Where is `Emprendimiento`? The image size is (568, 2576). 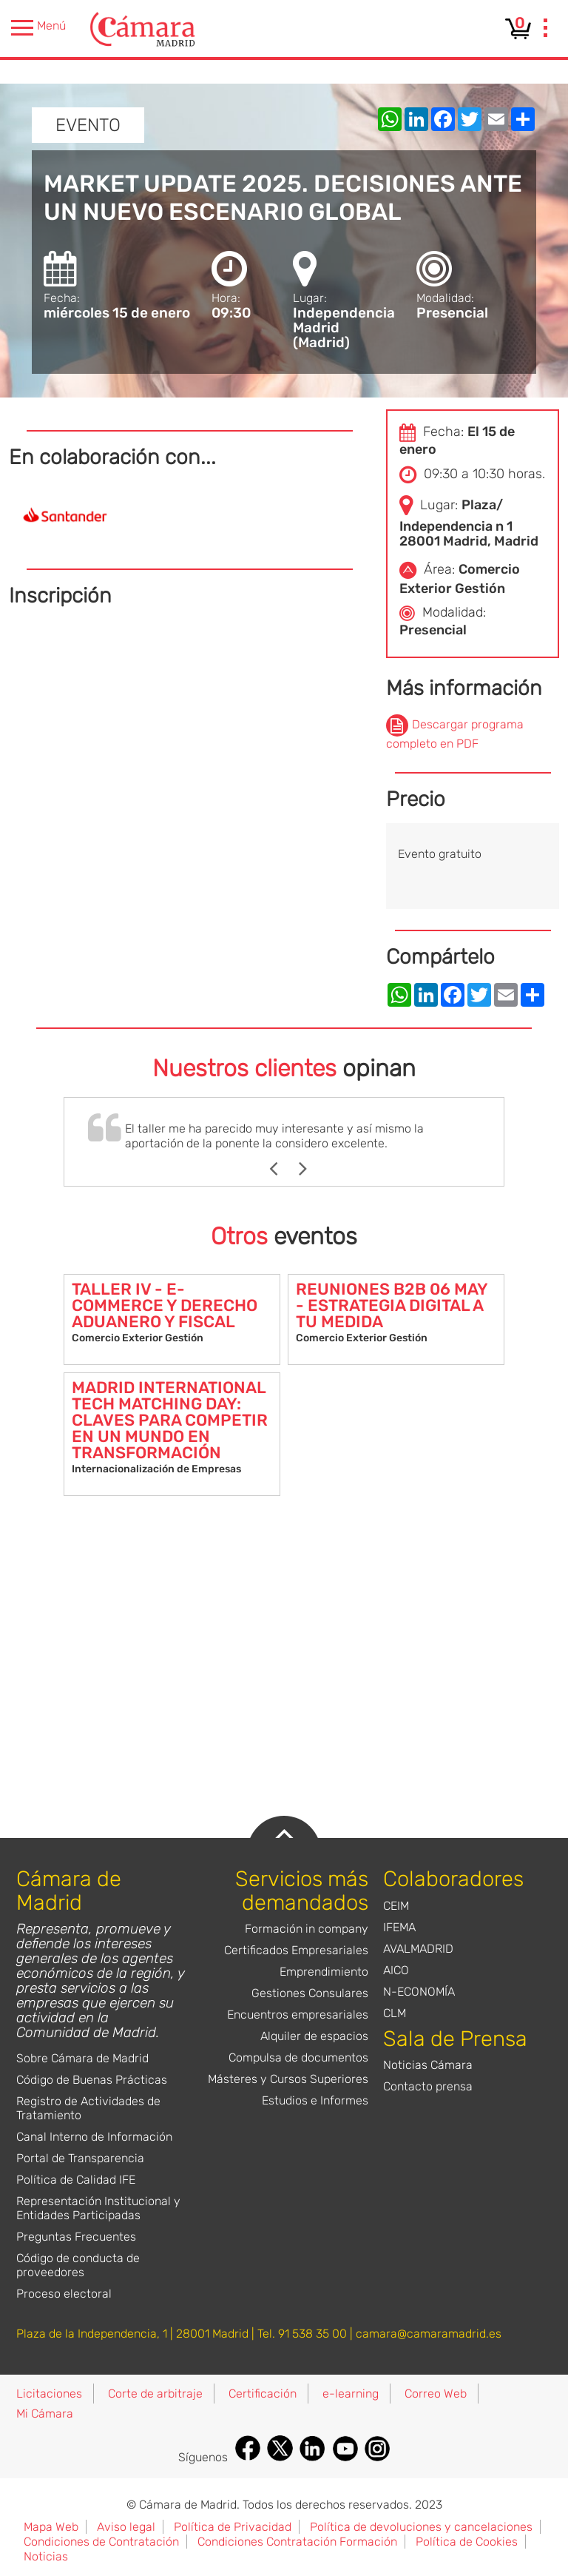
Emprendimiento is located at coordinates (324, 1972).